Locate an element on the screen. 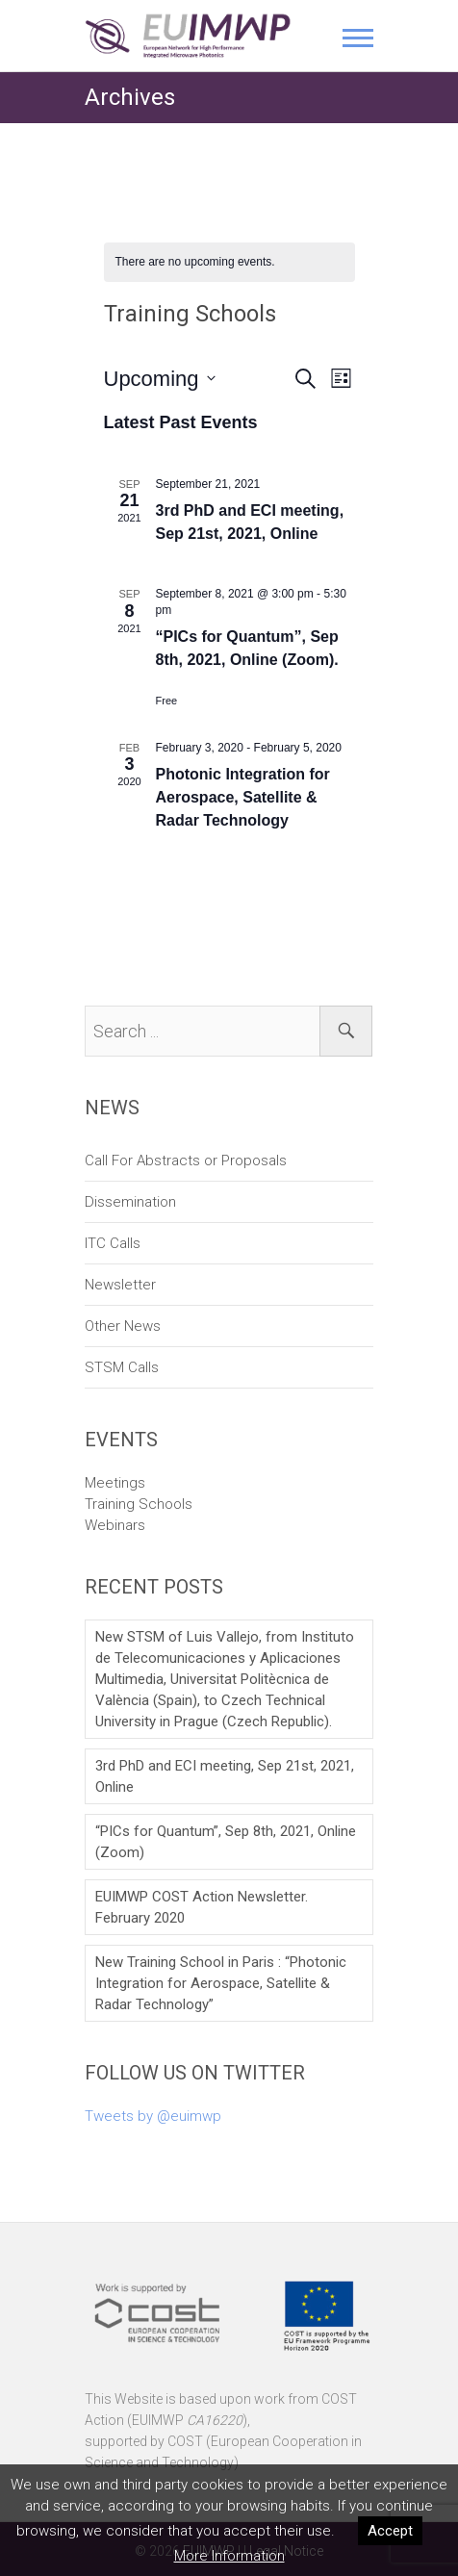 This screenshot has width=458, height=2576. STSM Calls is located at coordinates (122, 1367).